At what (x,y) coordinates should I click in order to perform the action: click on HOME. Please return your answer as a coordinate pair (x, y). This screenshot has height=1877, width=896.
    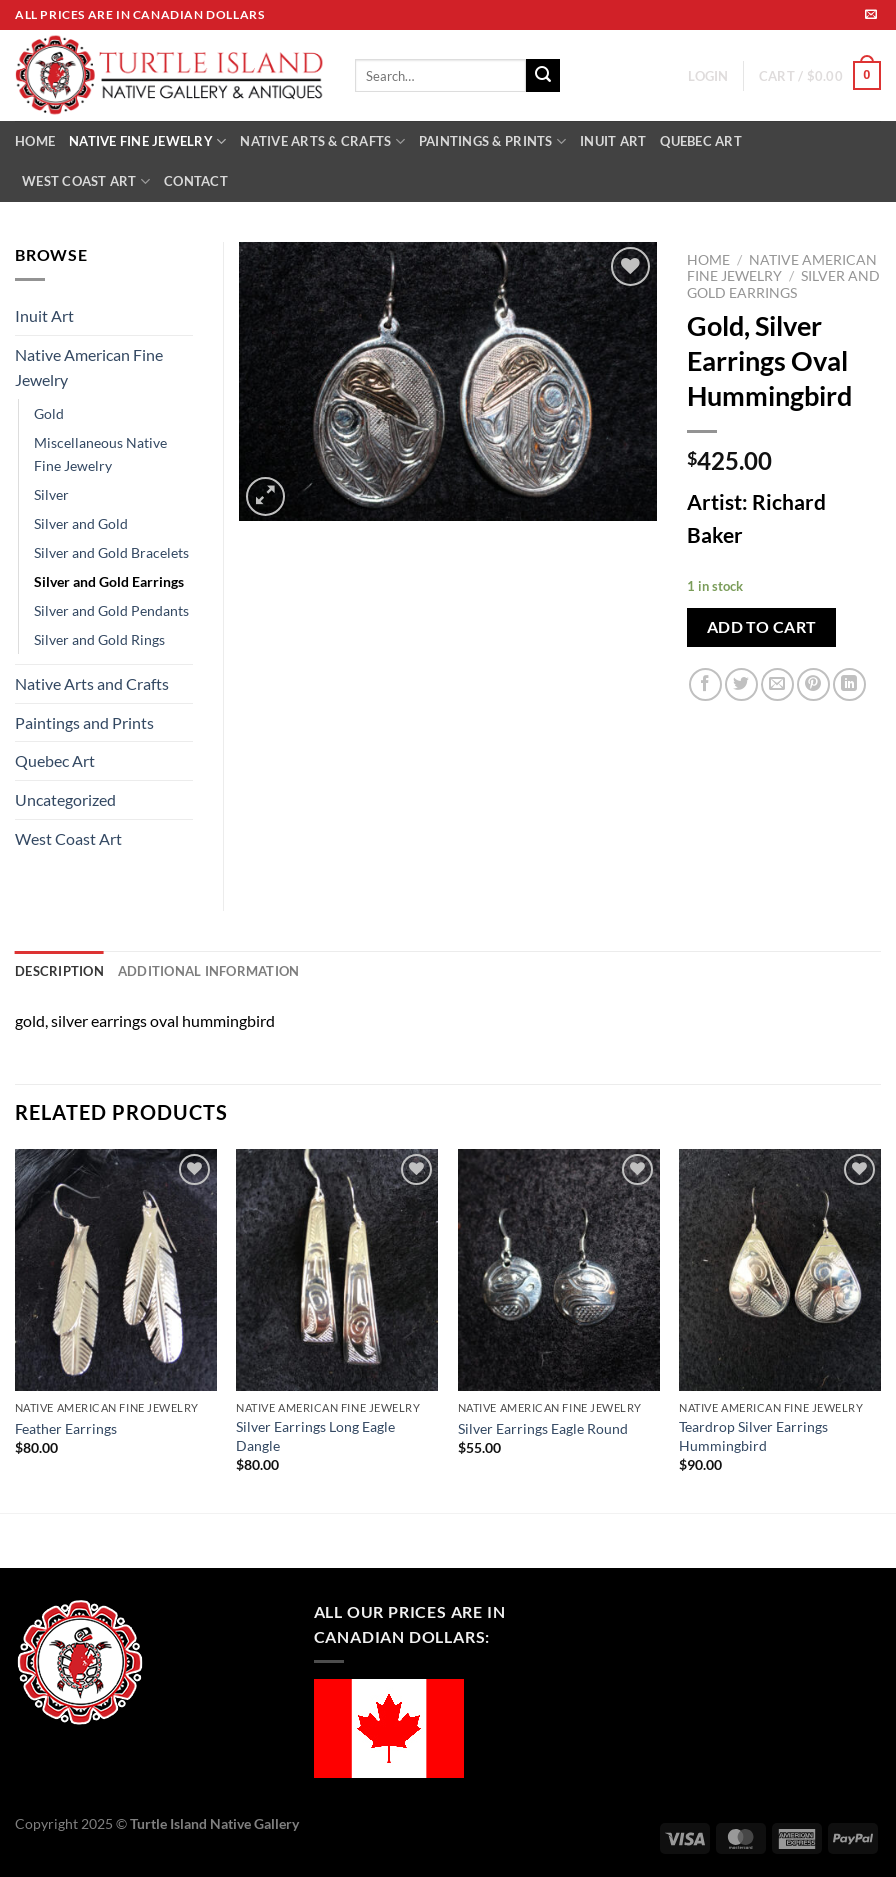
    Looking at the image, I should click on (35, 141).